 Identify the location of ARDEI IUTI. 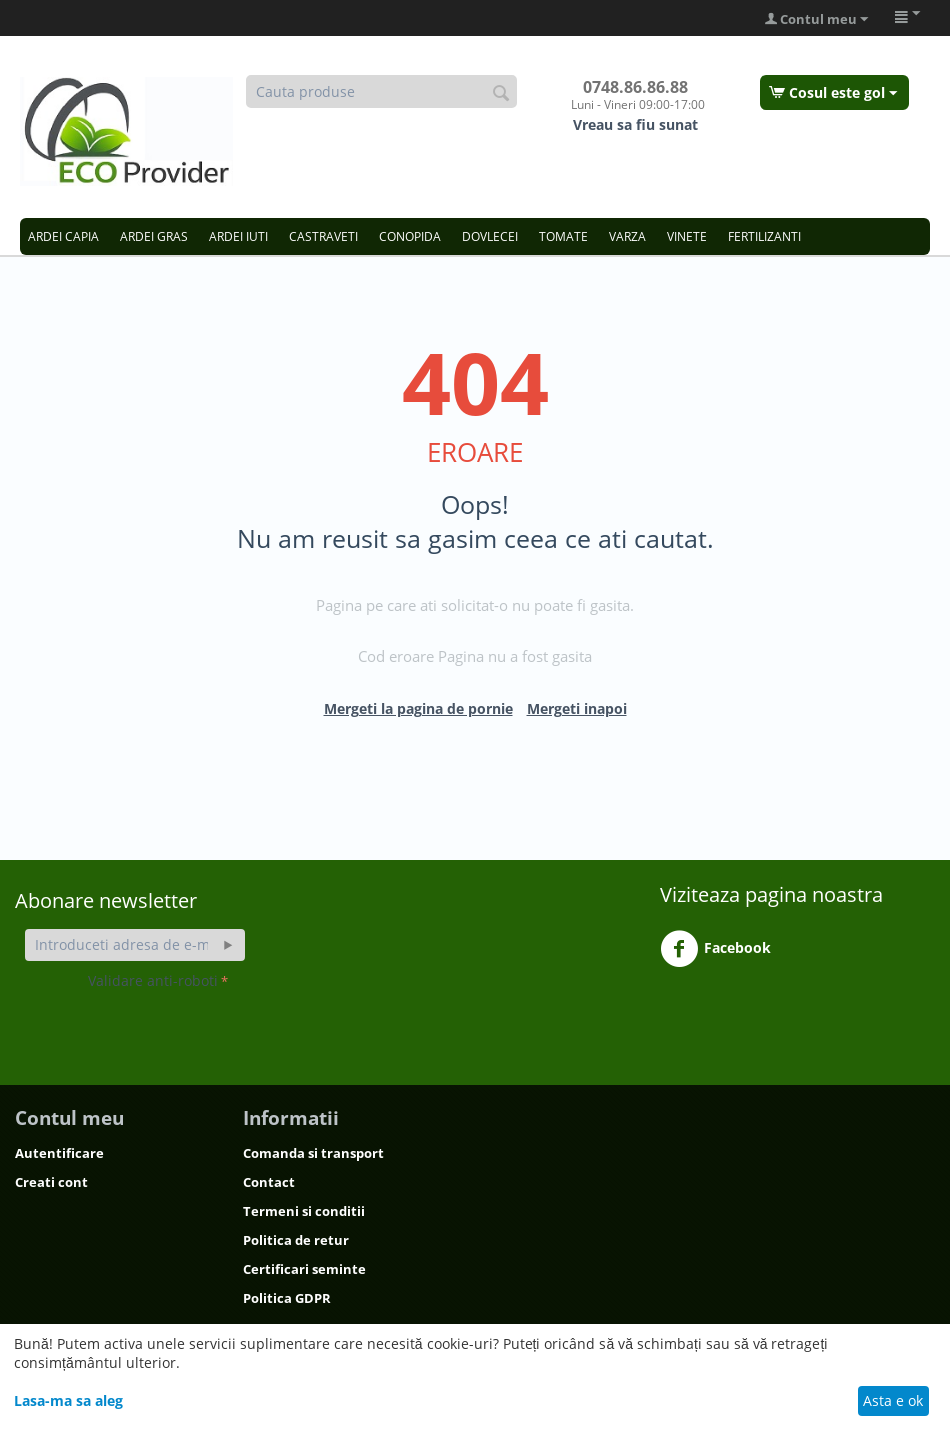
(238, 236).